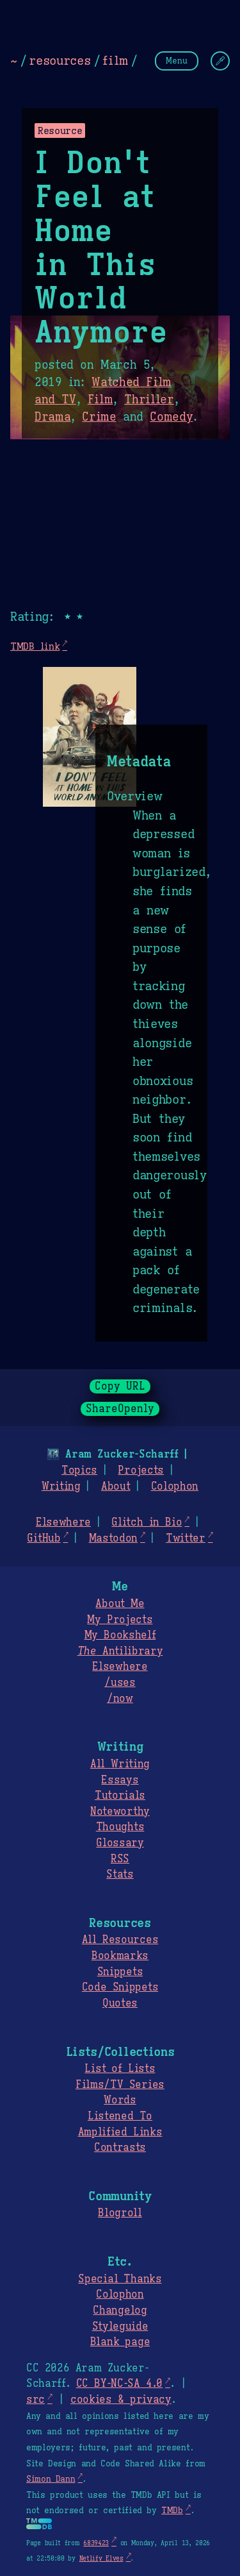  I want to click on Mastodon, so click(113, 1538).